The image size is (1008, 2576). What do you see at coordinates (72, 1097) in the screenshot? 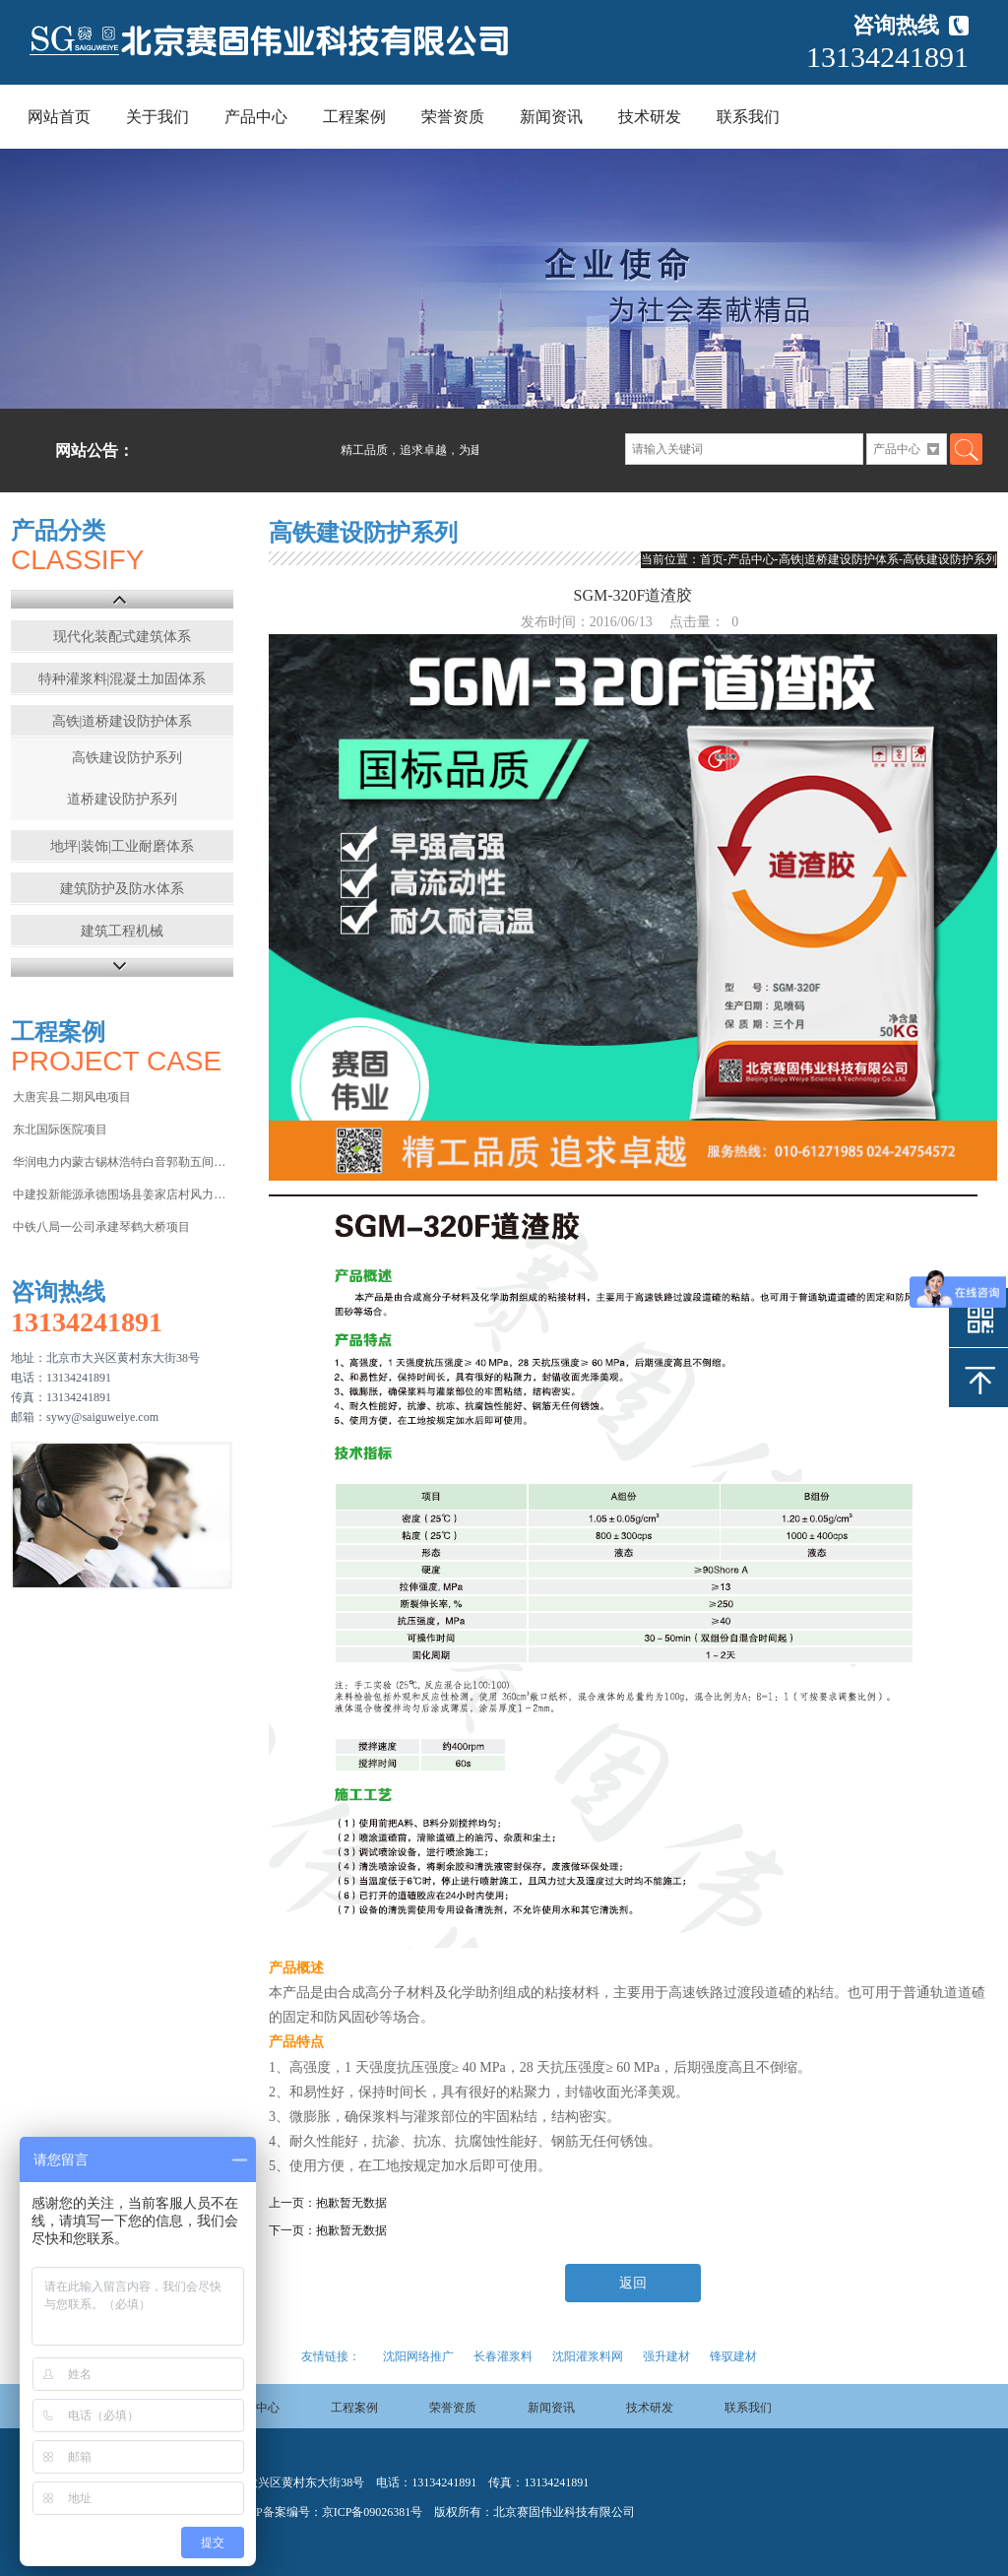
I see `大唐宾县二期风电项目` at bounding box center [72, 1097].